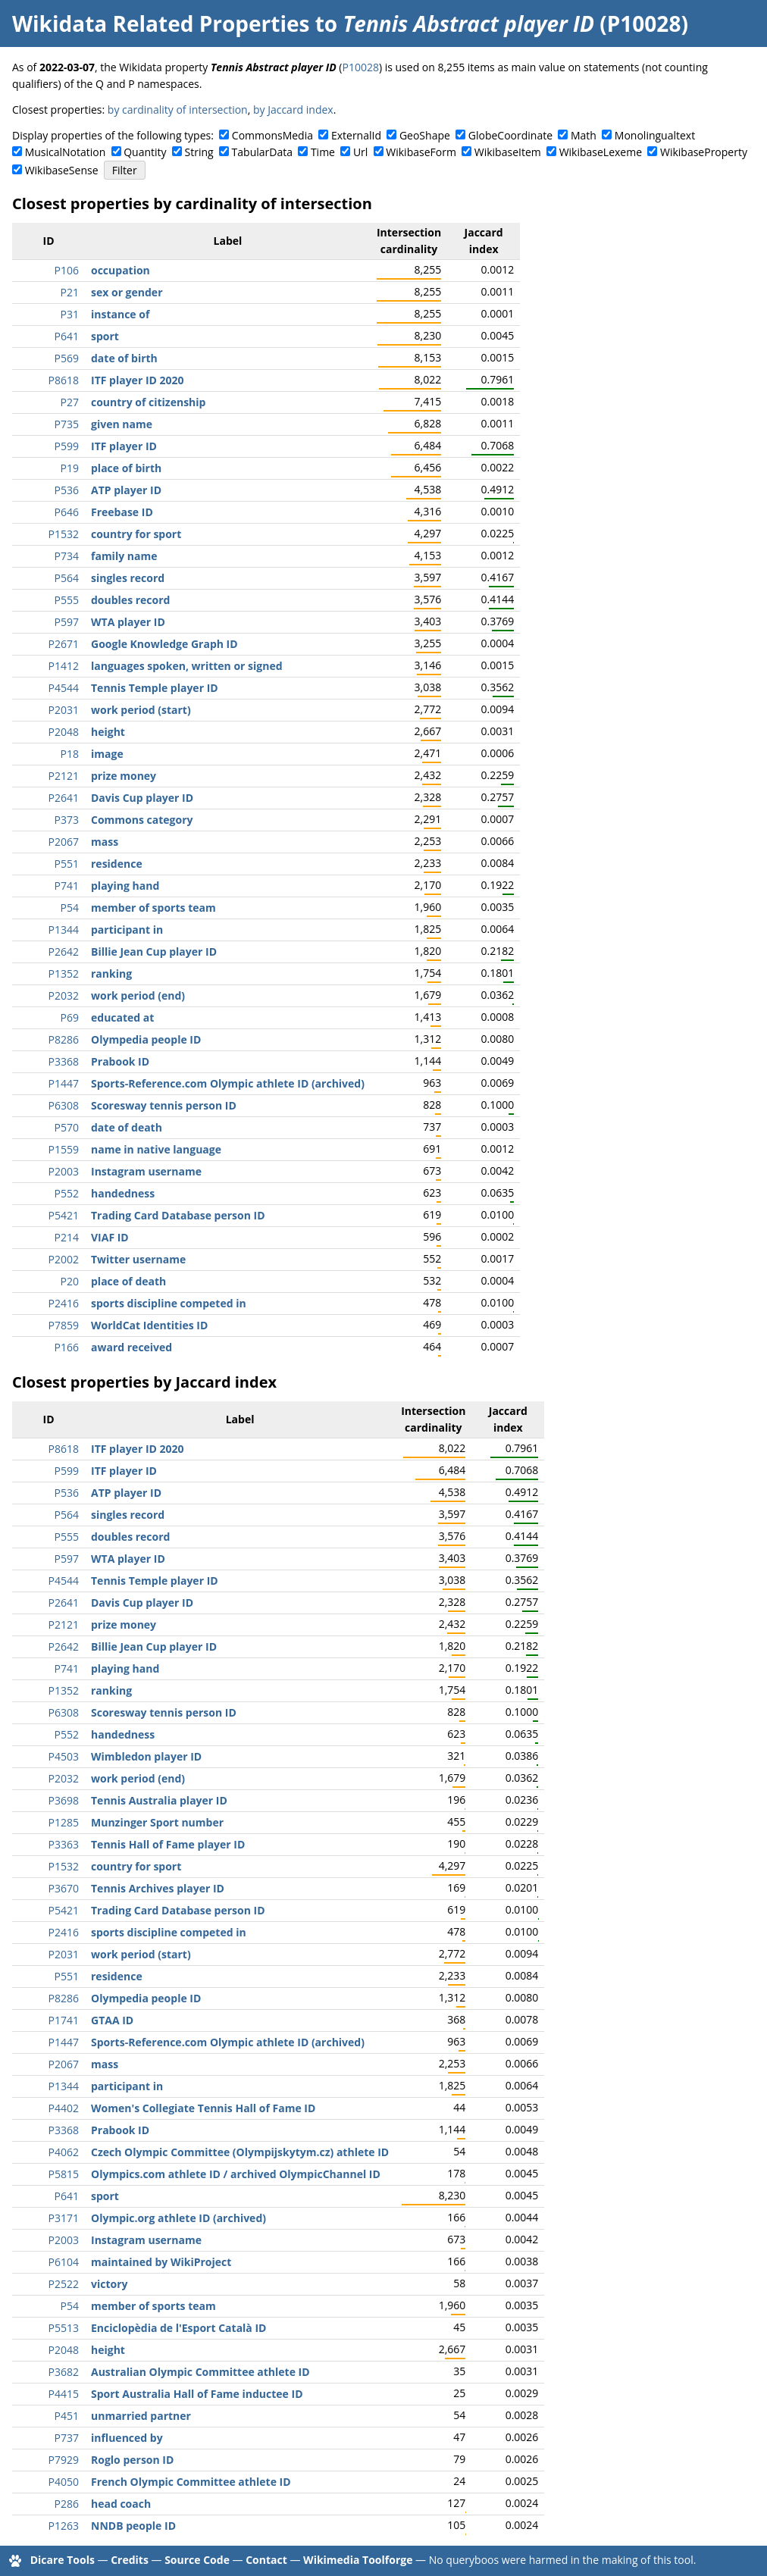 The height and width of the screenshot is (2576, 767). What do you see at coordinates (272, 135) in the screenshot?
I see `CommonsMedia` at bounding box center [272, 135].